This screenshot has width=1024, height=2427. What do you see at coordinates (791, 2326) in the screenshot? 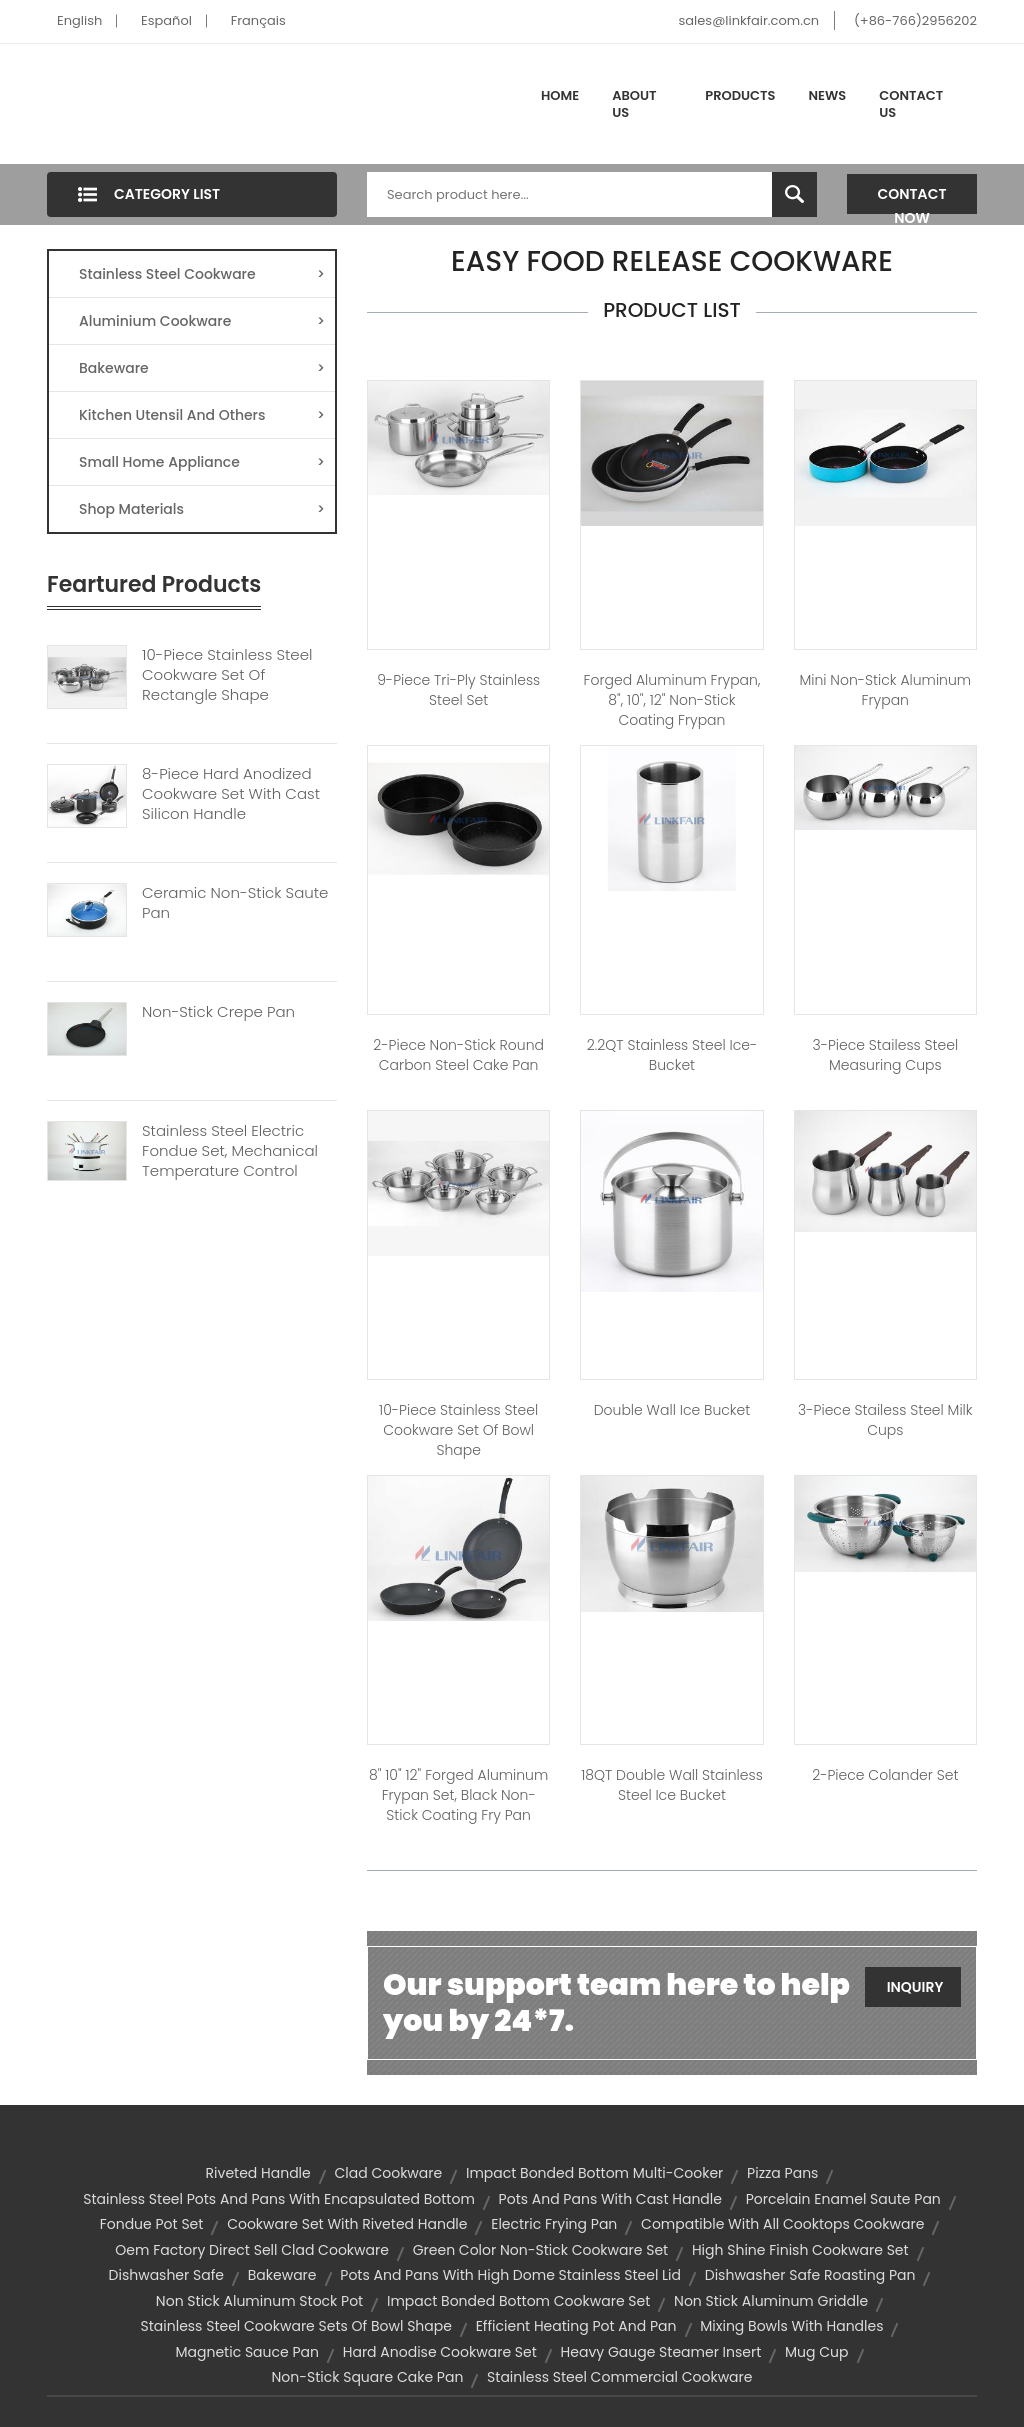
I see `mixing bowls with handles` at bounding box center [791, 2326].